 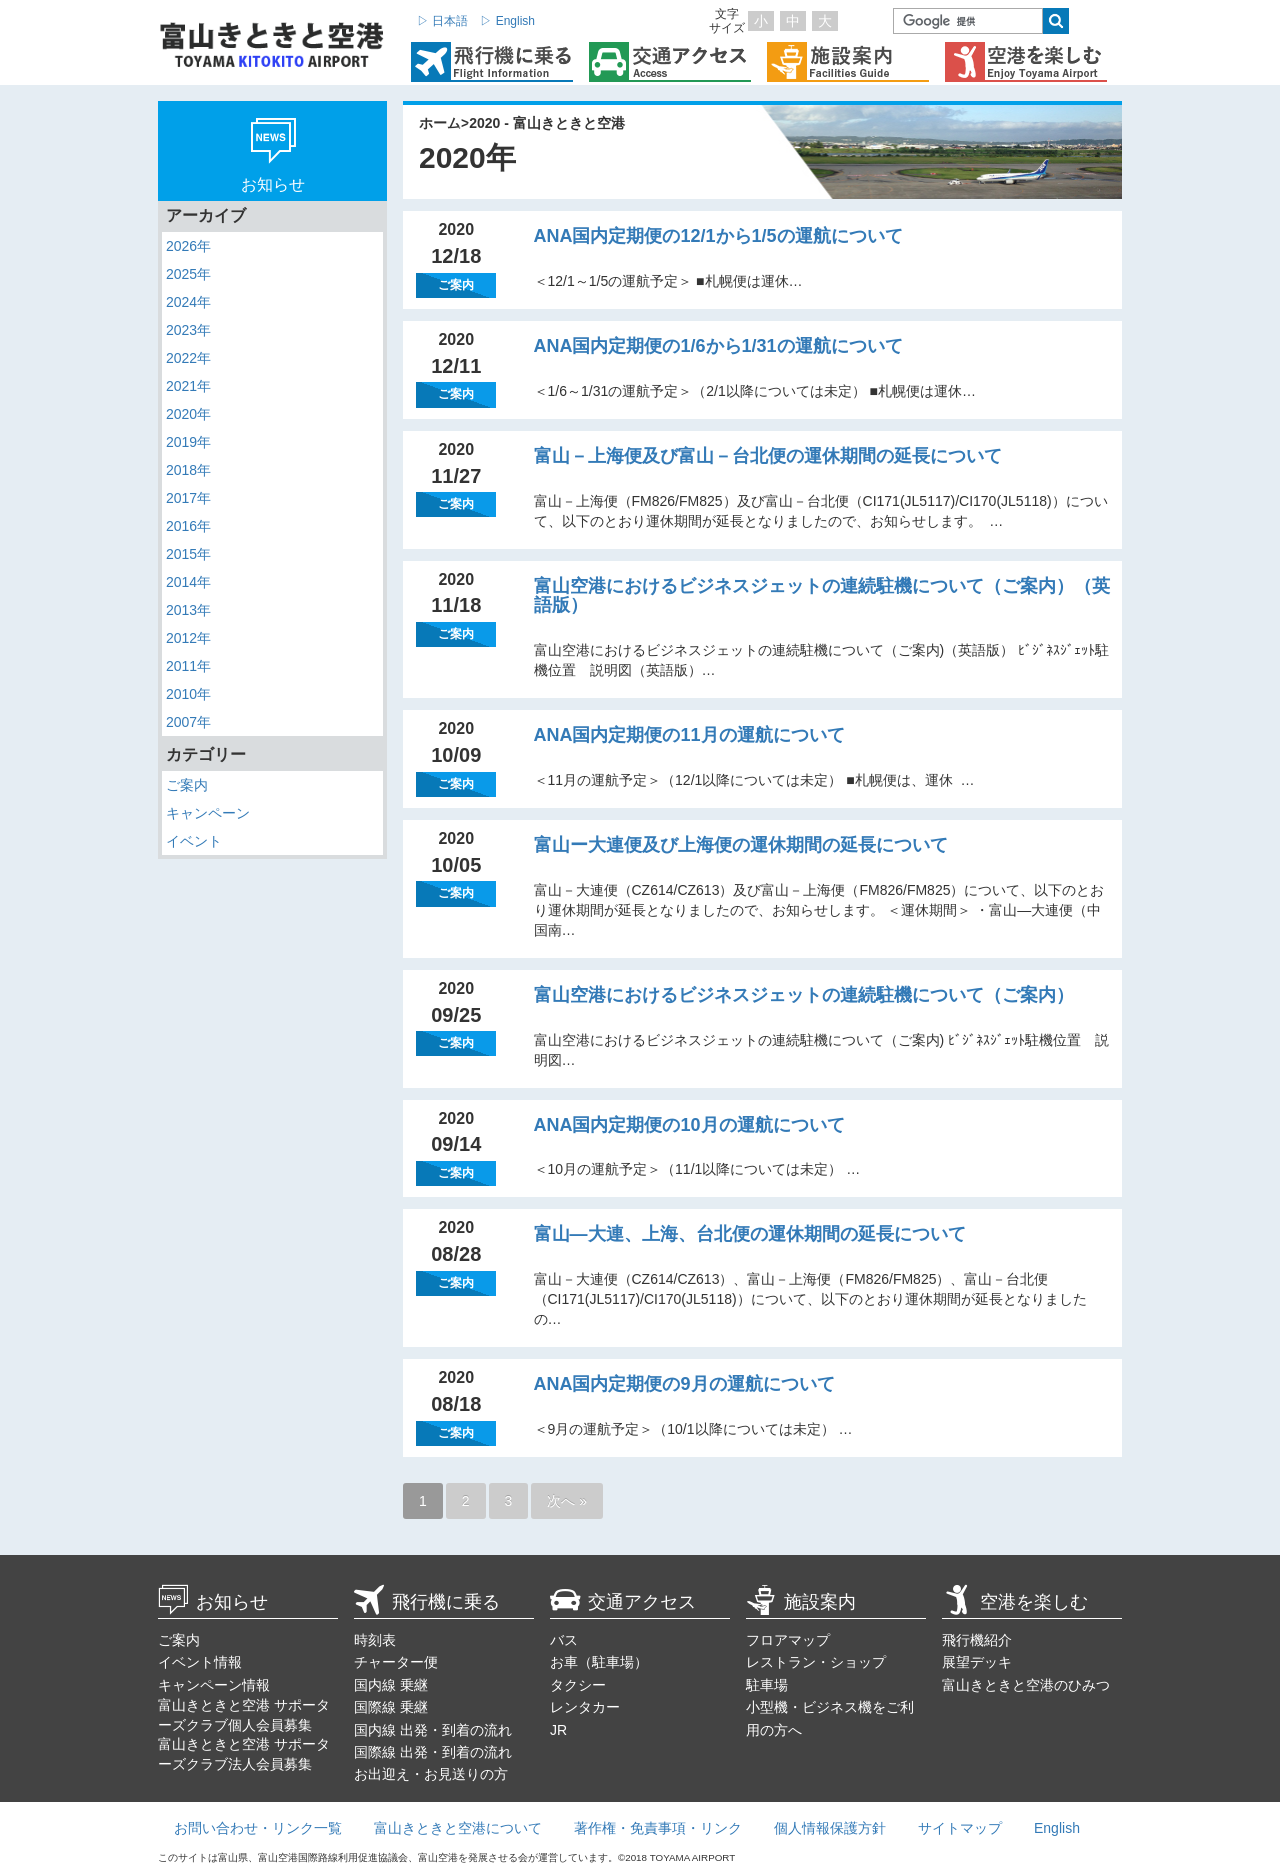 What do you see at coordinates (391, 1707) in the screenshot?
I see `国際線 乗継` at bounding box center [391, 1707].